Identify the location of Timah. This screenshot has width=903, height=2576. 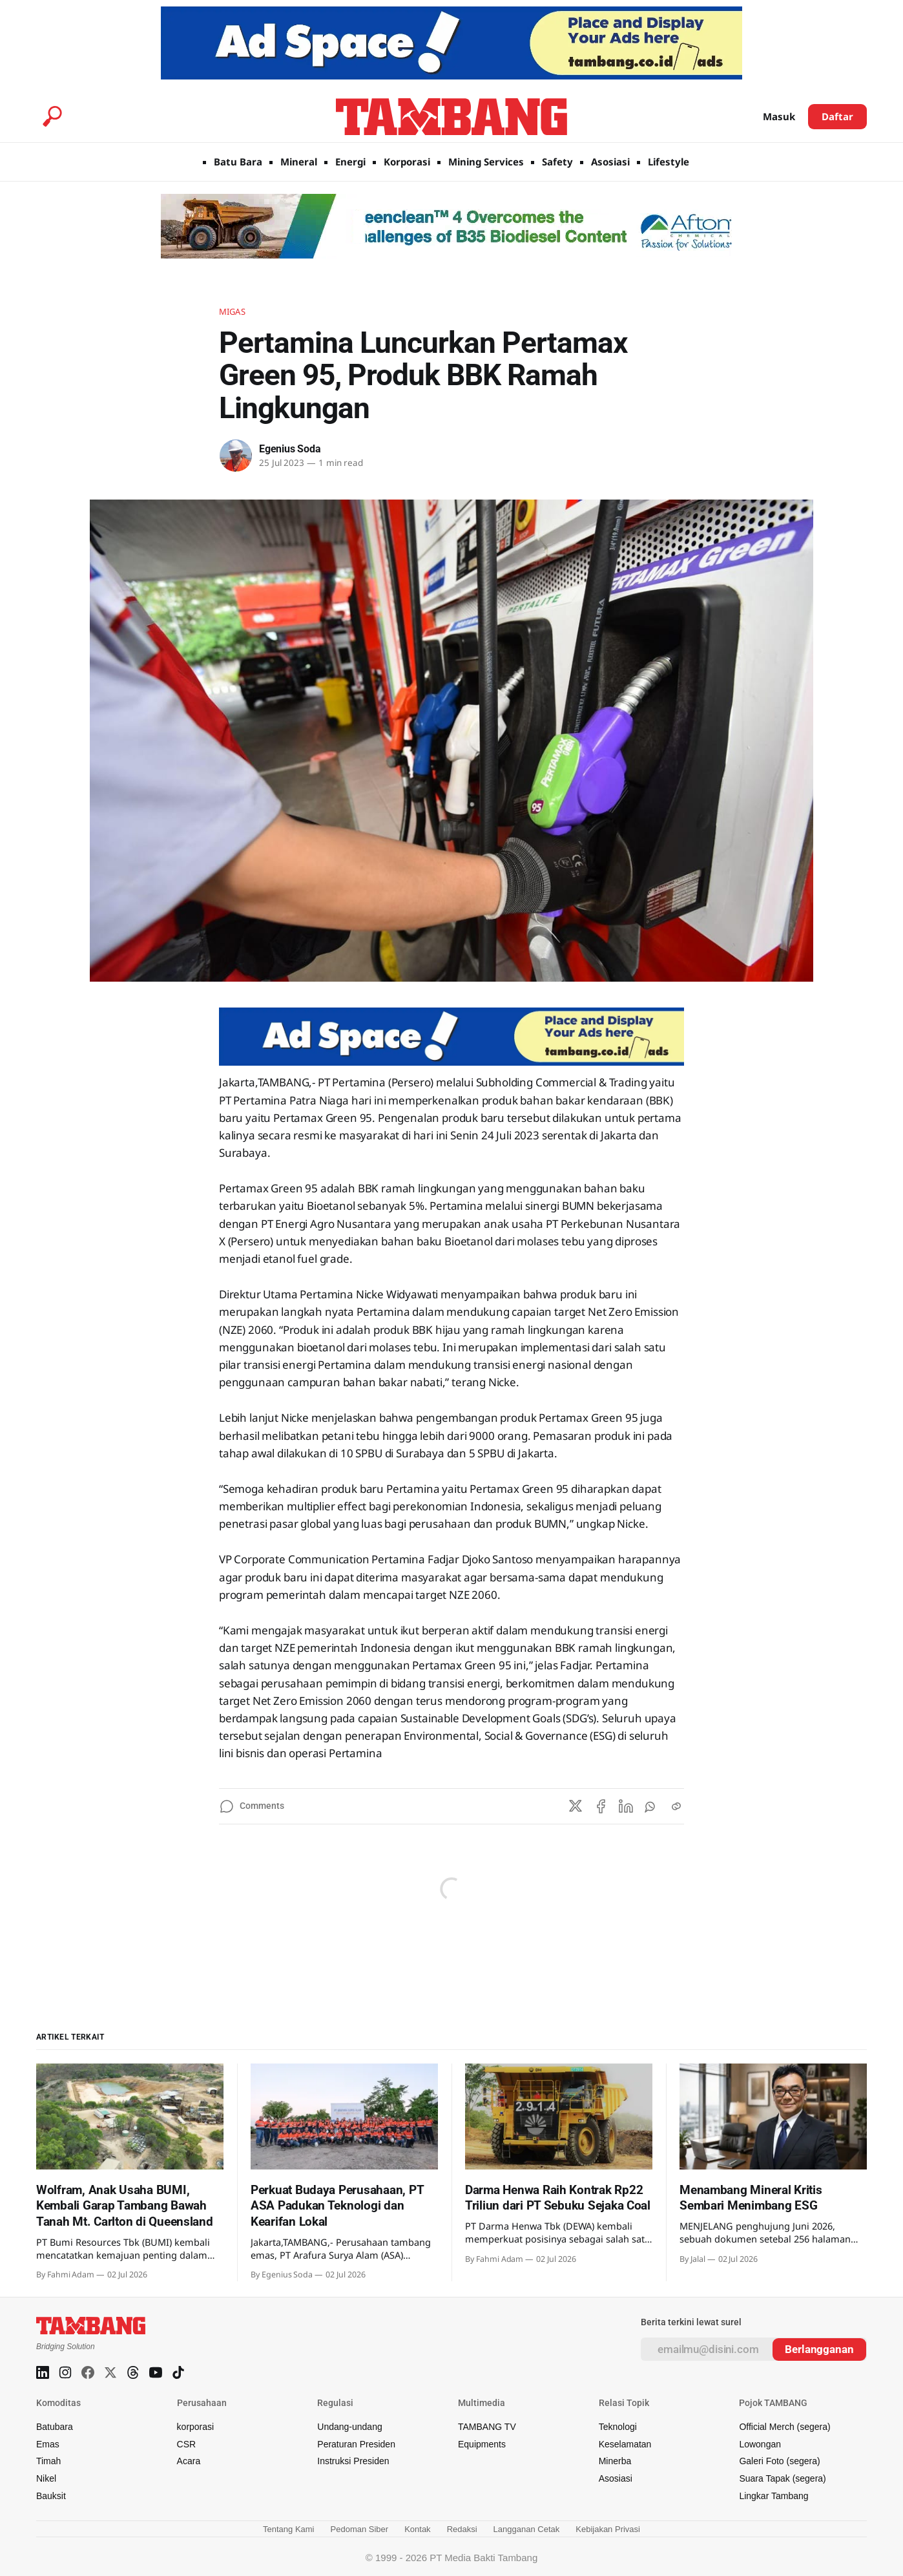
(48, 2461).